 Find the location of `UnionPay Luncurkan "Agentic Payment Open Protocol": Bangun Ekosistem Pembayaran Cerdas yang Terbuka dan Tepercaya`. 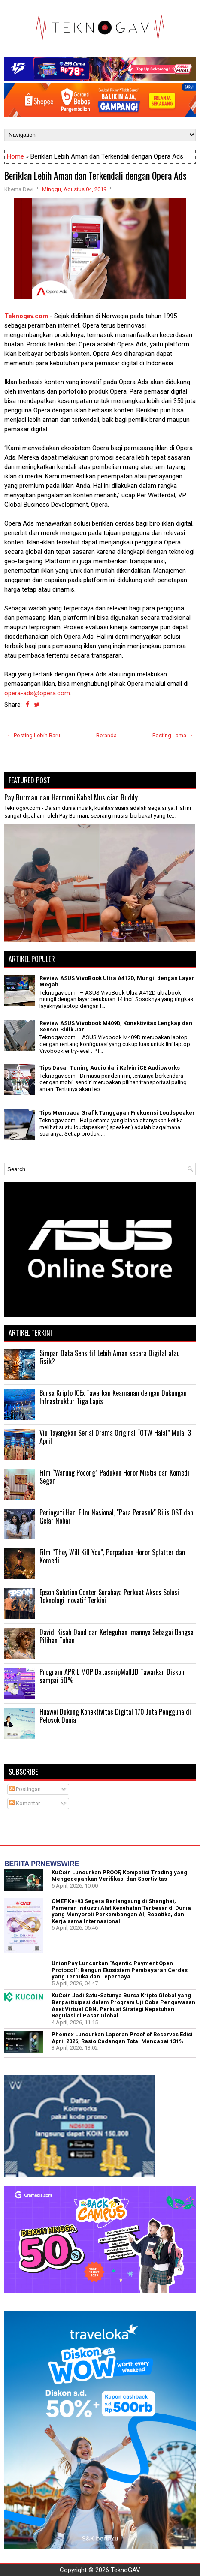

UnionPay Luncurkan "Agentic Payment Open Protocol": Bangun Ekosistem Pembayaran Cerdas yang Terbuka dan Tepercaya is located at coordinates (120, 1970).